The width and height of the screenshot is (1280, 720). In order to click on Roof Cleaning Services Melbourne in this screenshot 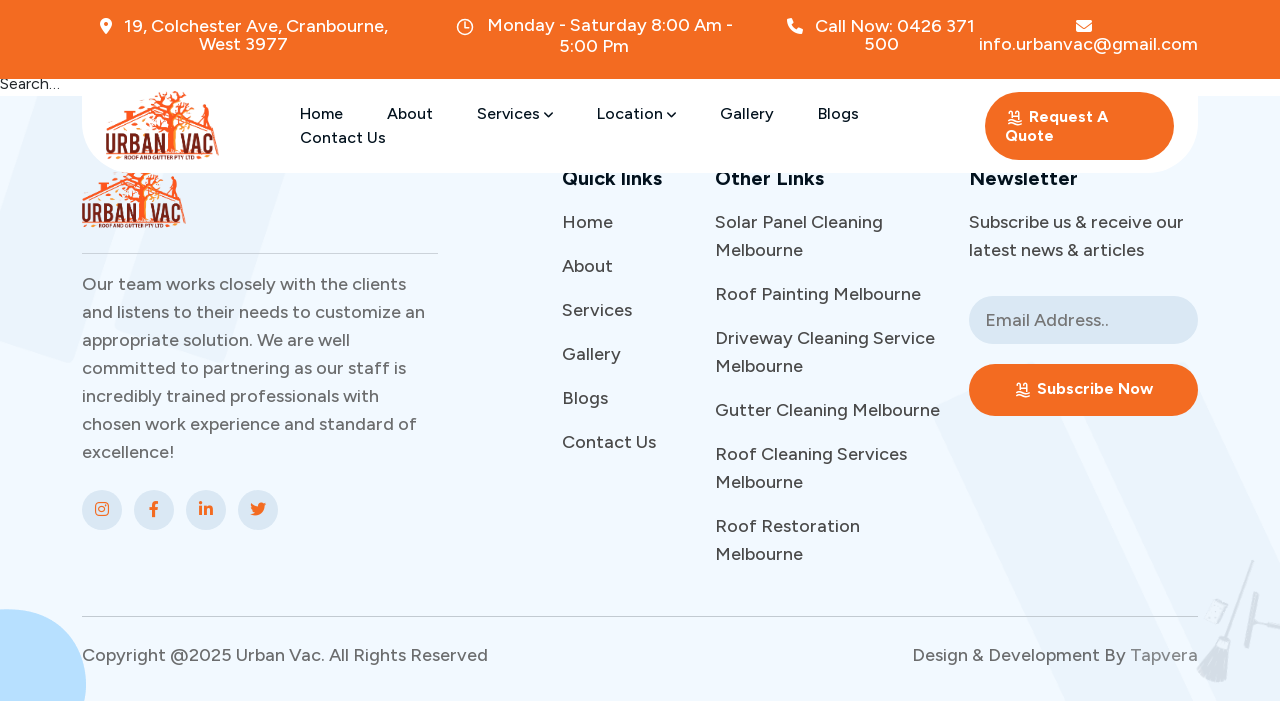, I will do `click(811, 468)`.